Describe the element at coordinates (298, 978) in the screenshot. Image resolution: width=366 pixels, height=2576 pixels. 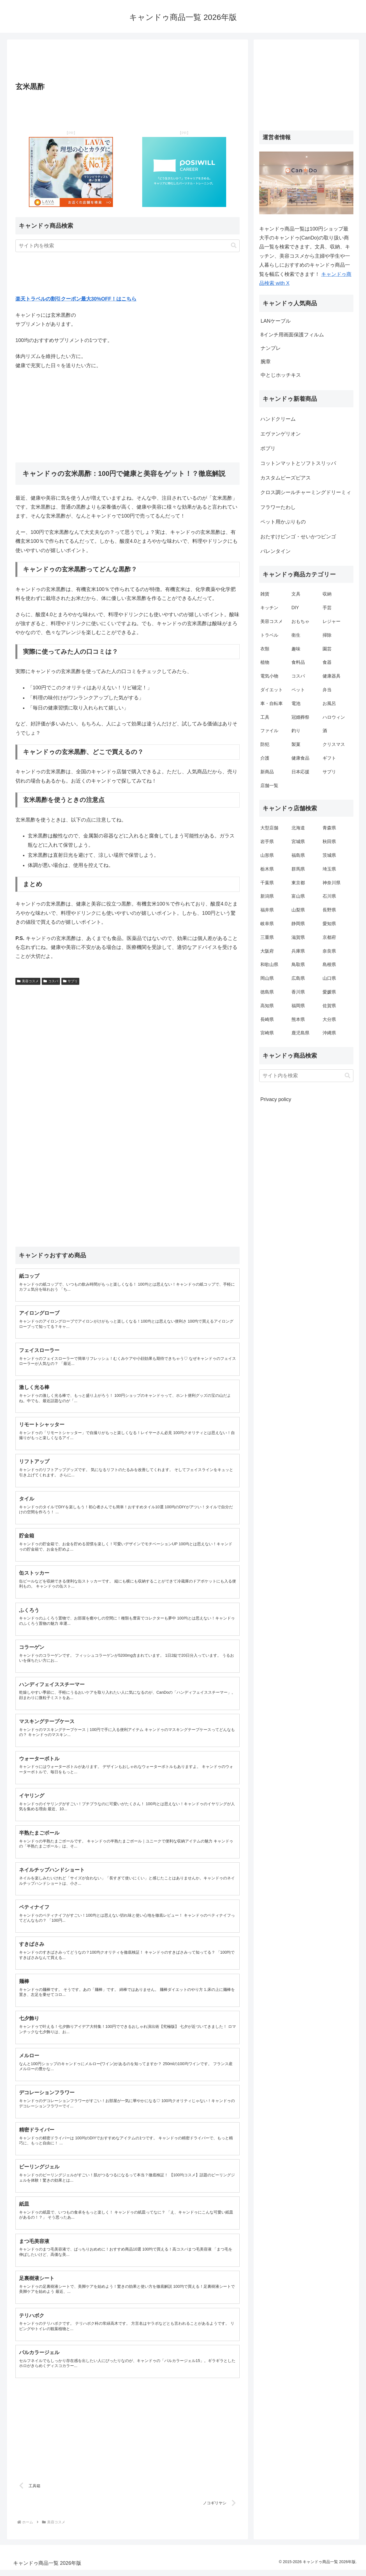
I see `広島県` at that location.